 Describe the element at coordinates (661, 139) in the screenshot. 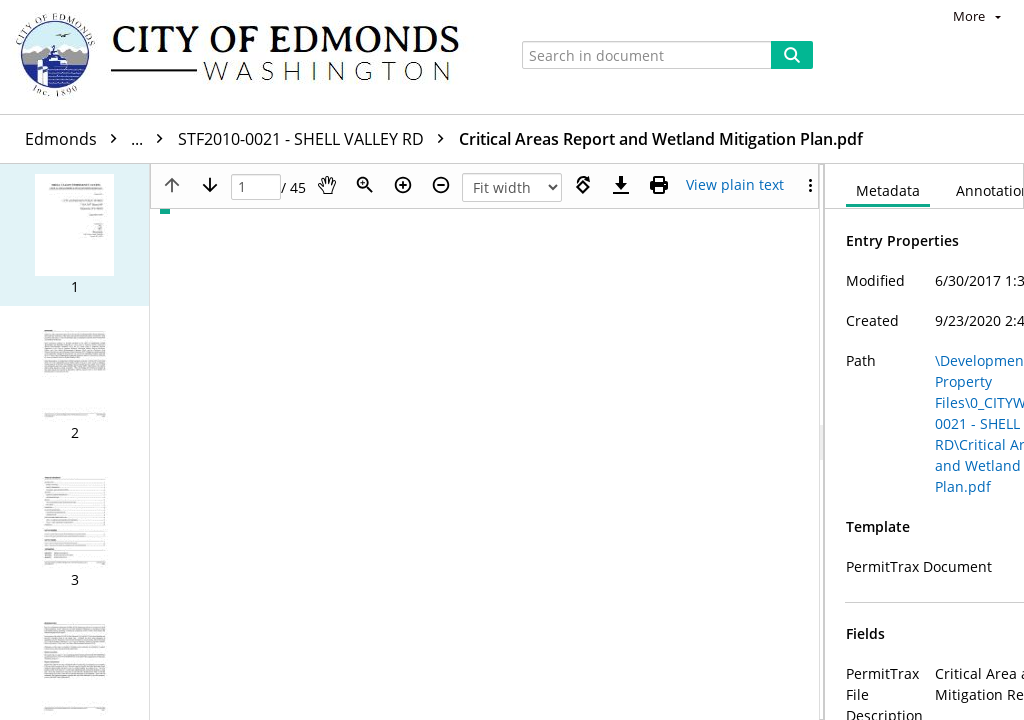

I see `Critical Areas Report and Wetland Mitigation Plan.pdf` at that location.